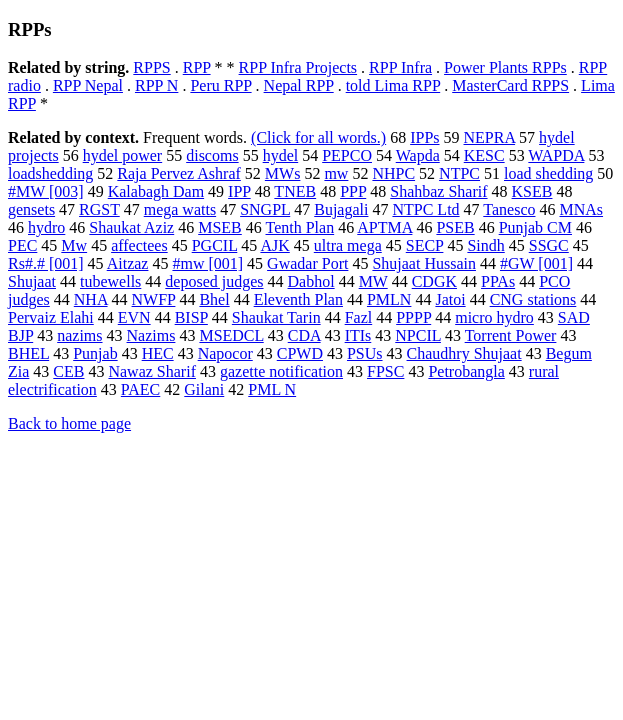  Describe the element at coordinates (295, 191) in the screenshot. I see `TNEB` at that location.